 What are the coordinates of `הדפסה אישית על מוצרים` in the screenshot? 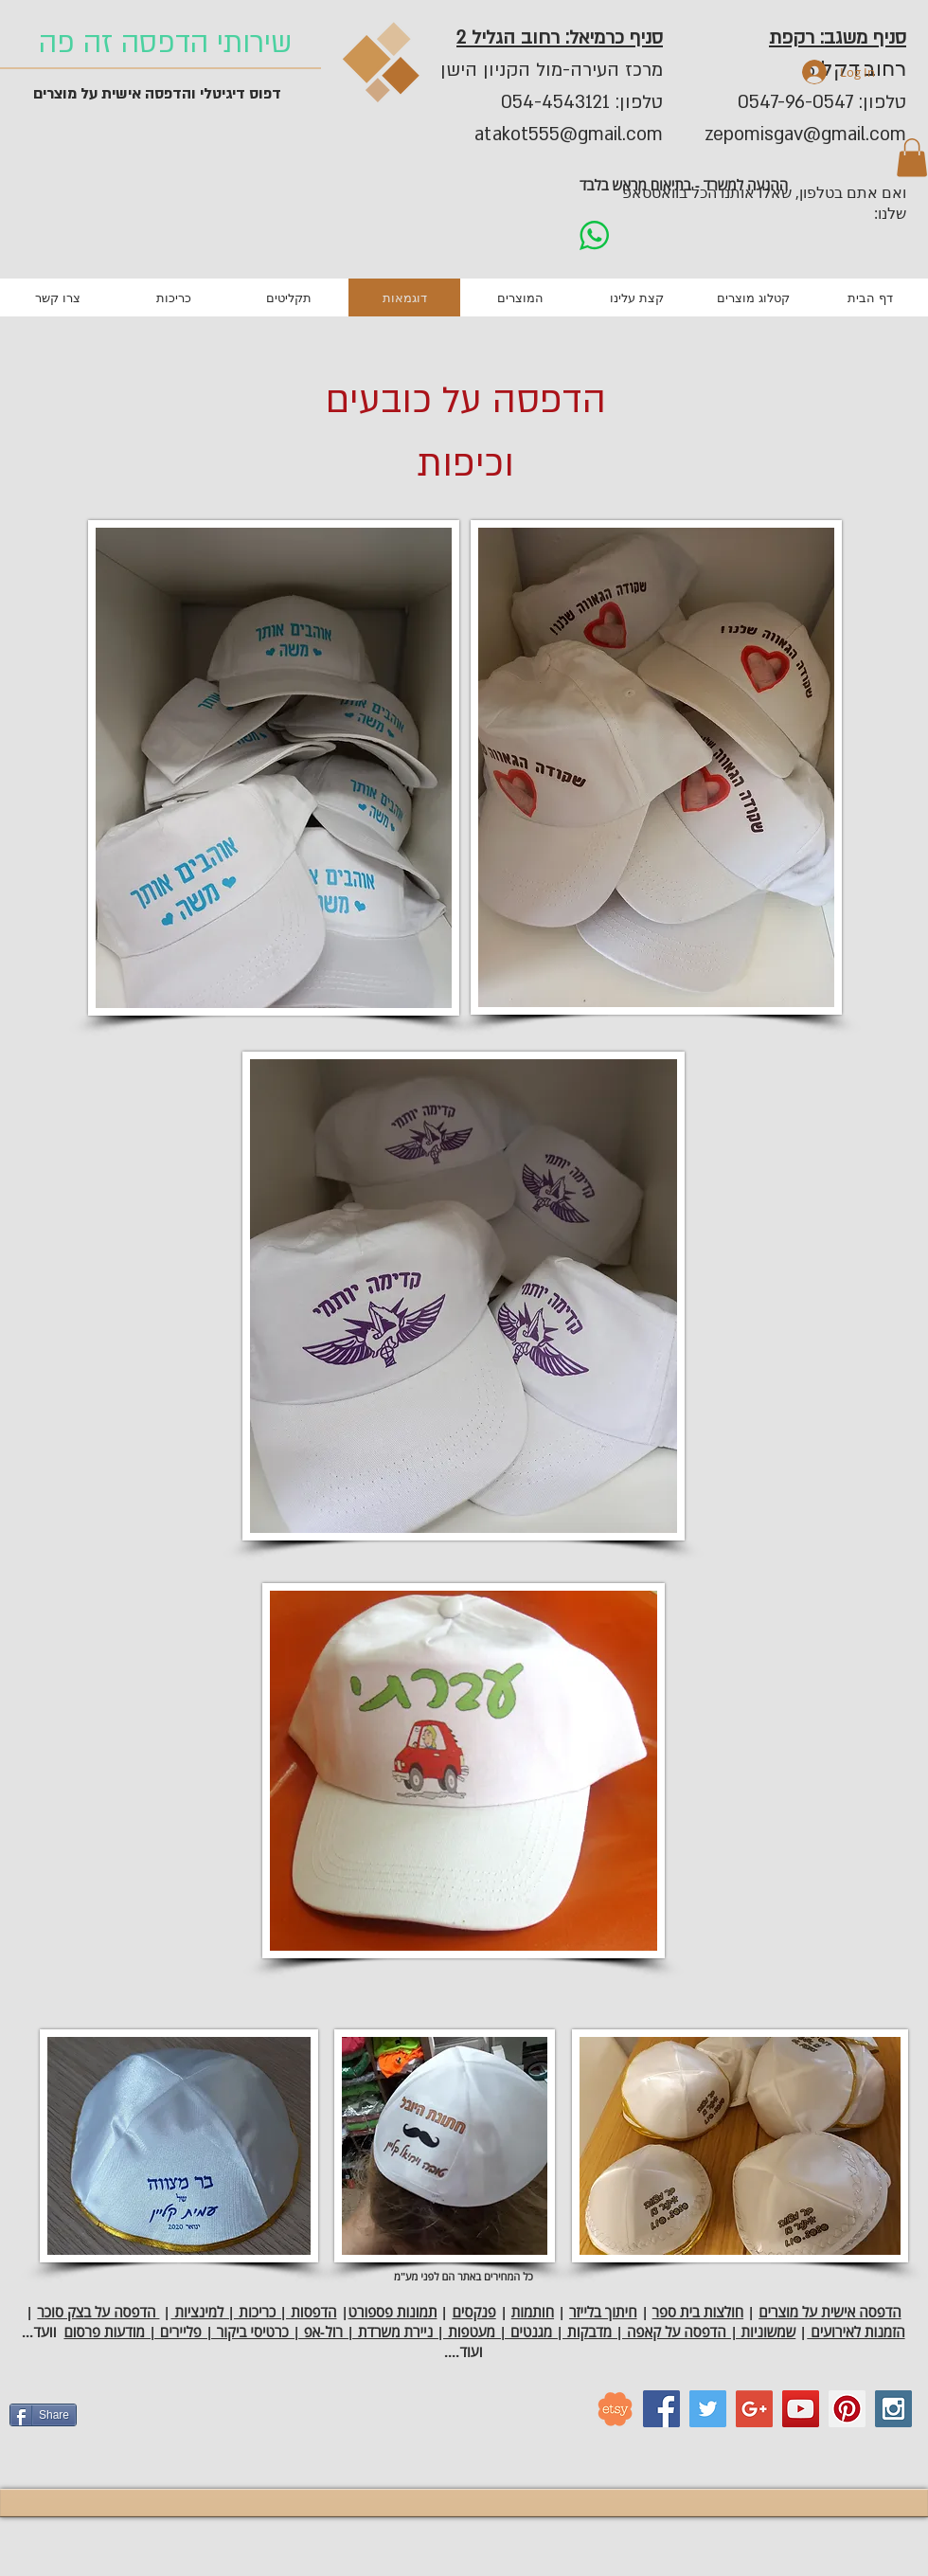 It's located at (829, 2312).